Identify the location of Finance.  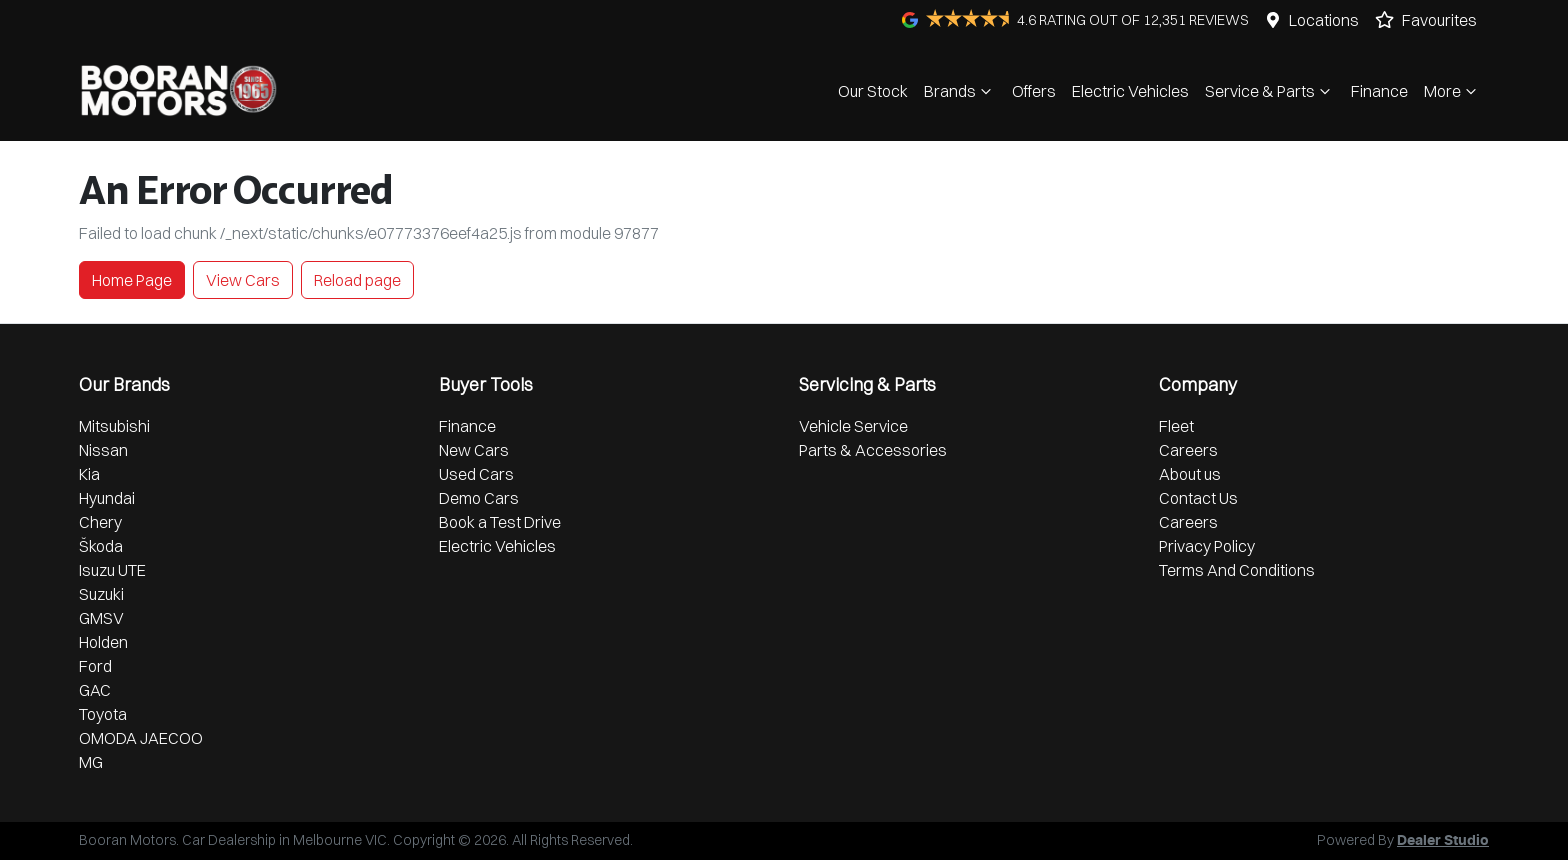
(1379, 91).